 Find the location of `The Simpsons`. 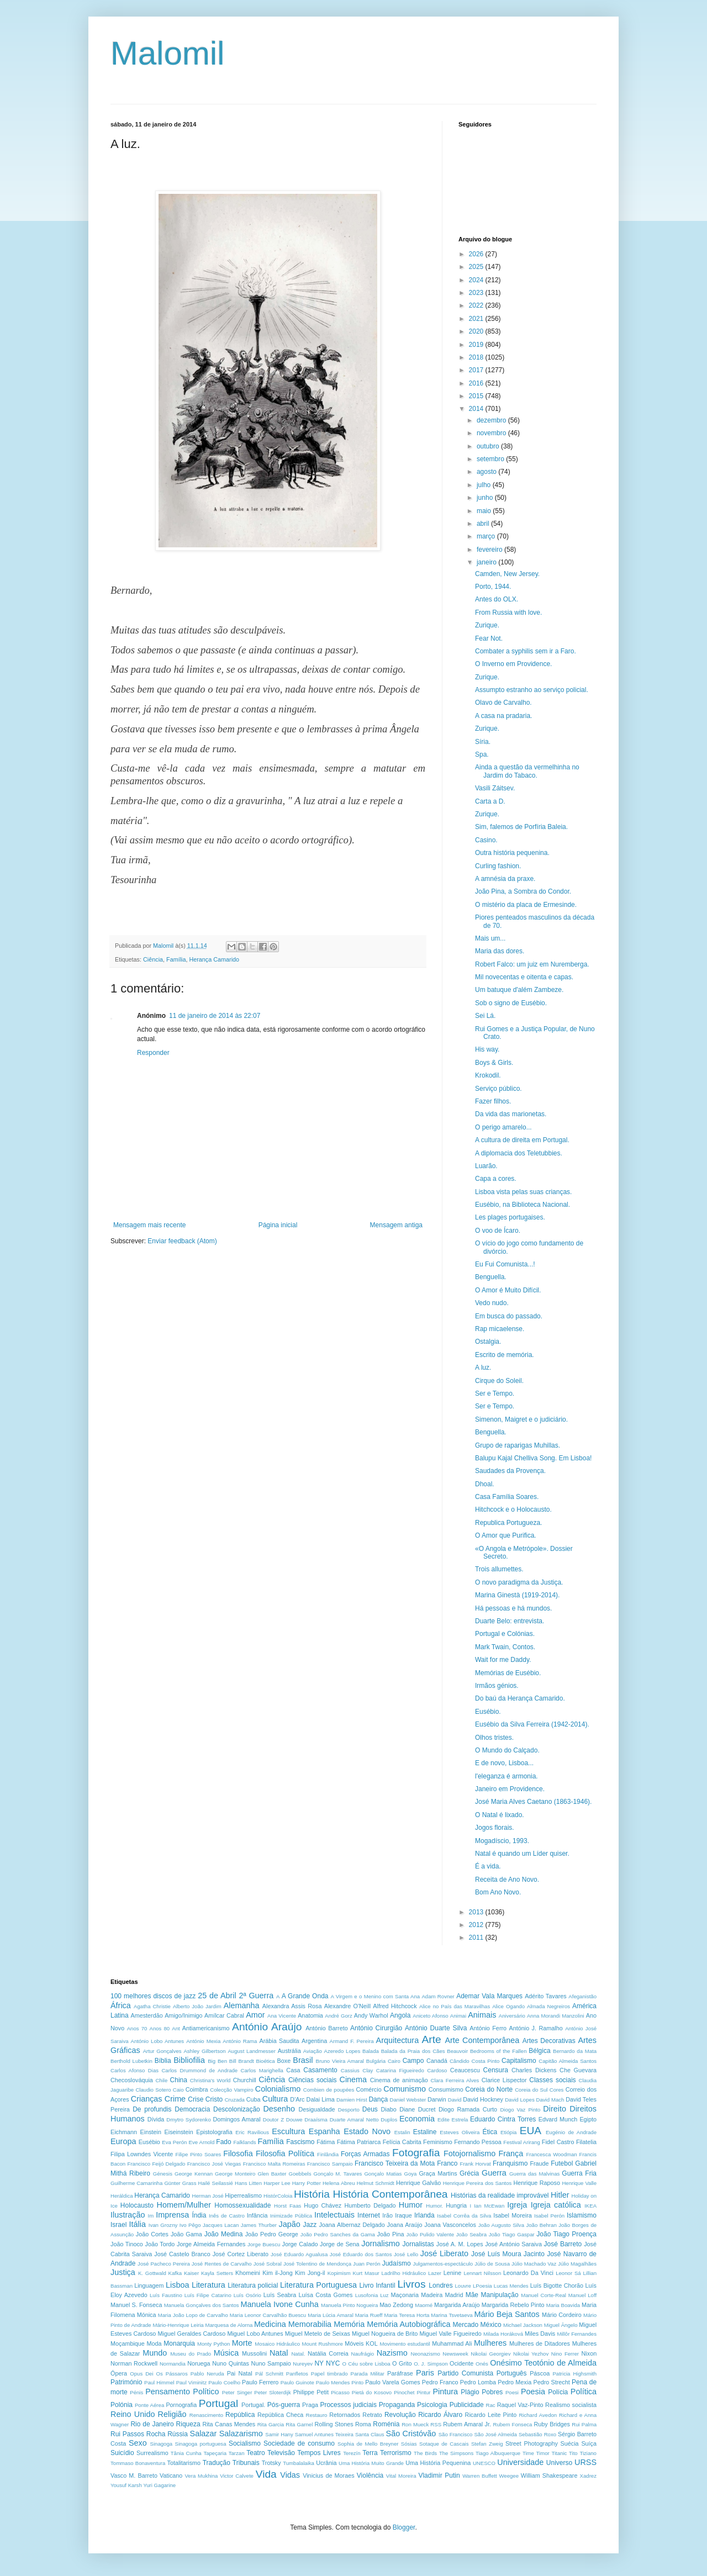

The Simpsons is located at coordinates (456, 2453).